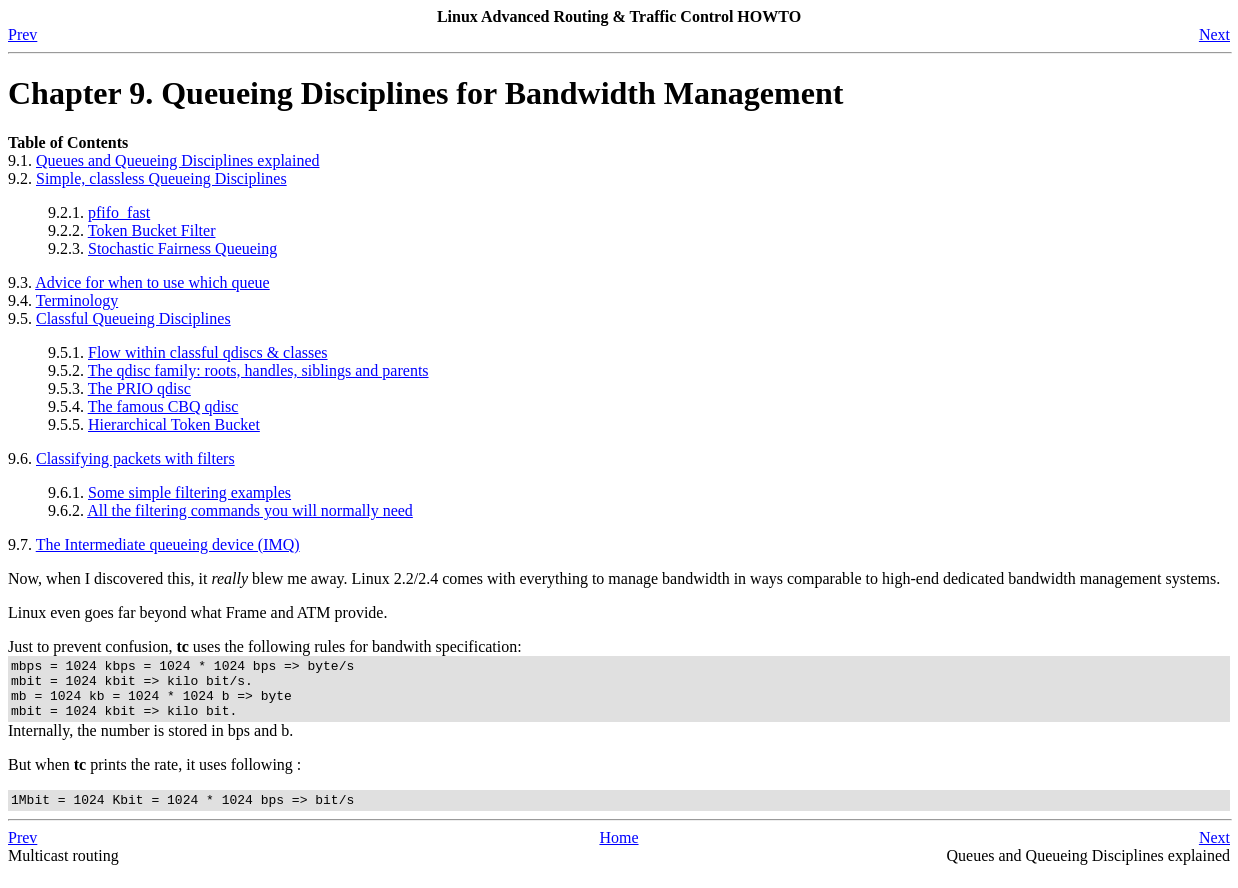  I want to click on The Intermediate queueing device (IMQ), so click(168, 544).